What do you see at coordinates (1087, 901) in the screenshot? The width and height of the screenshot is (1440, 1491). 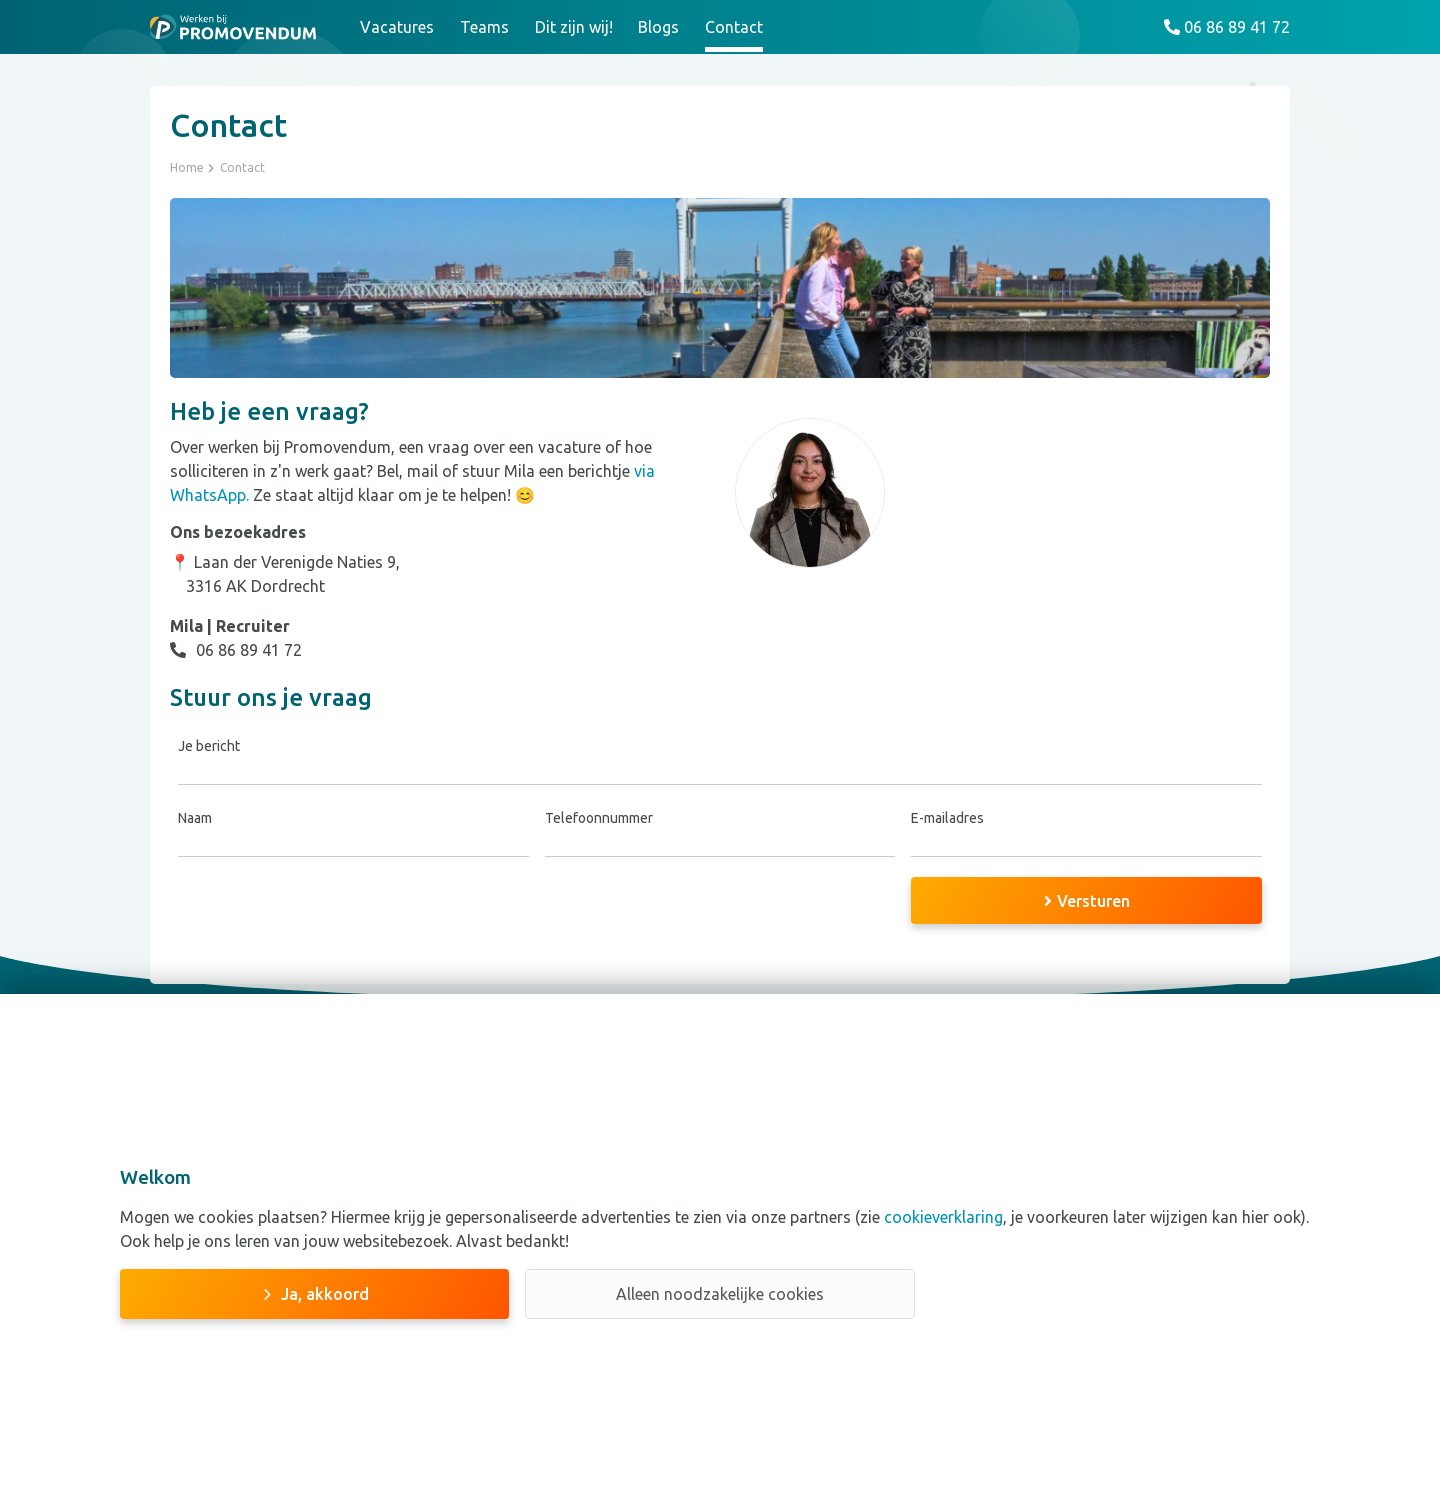 I see `Versturen` at bounding box center [1087, 901].